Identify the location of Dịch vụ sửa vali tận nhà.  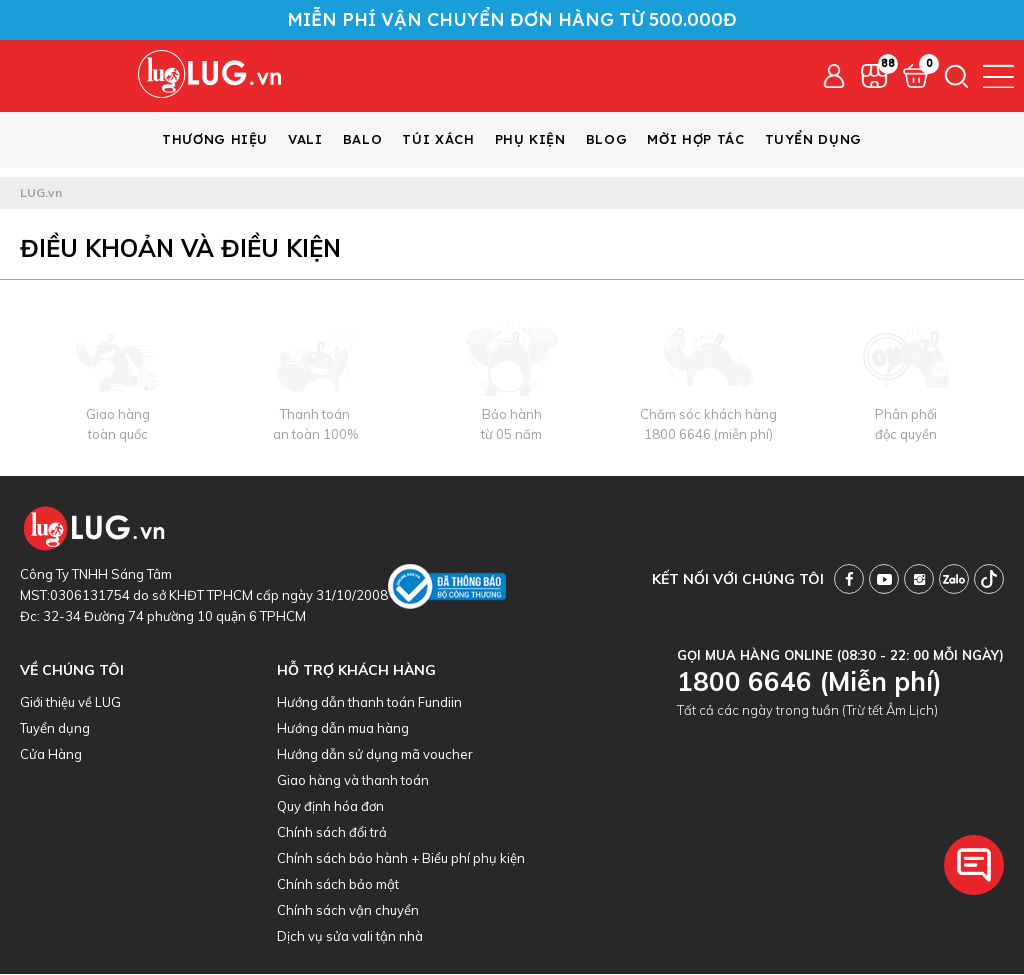
(350, 937).